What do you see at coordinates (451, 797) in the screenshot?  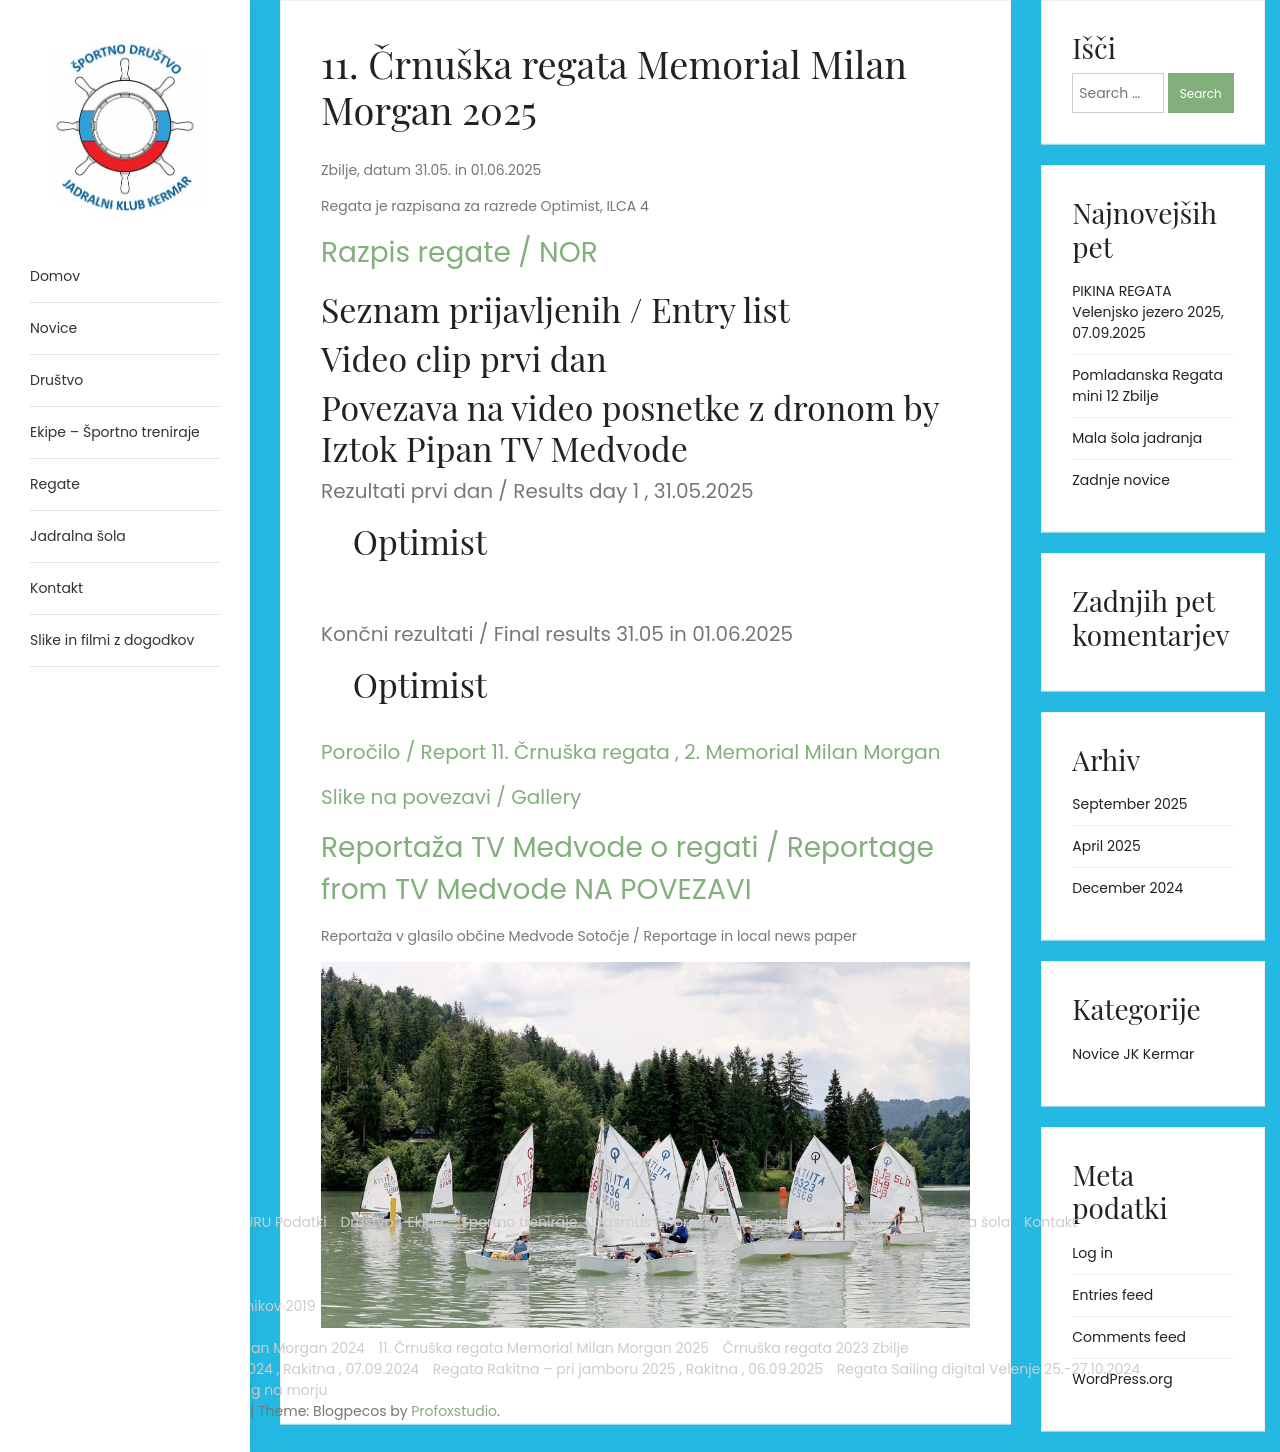 I see `Slike na povezavi / Gallery` at bounding box center [451, 797].